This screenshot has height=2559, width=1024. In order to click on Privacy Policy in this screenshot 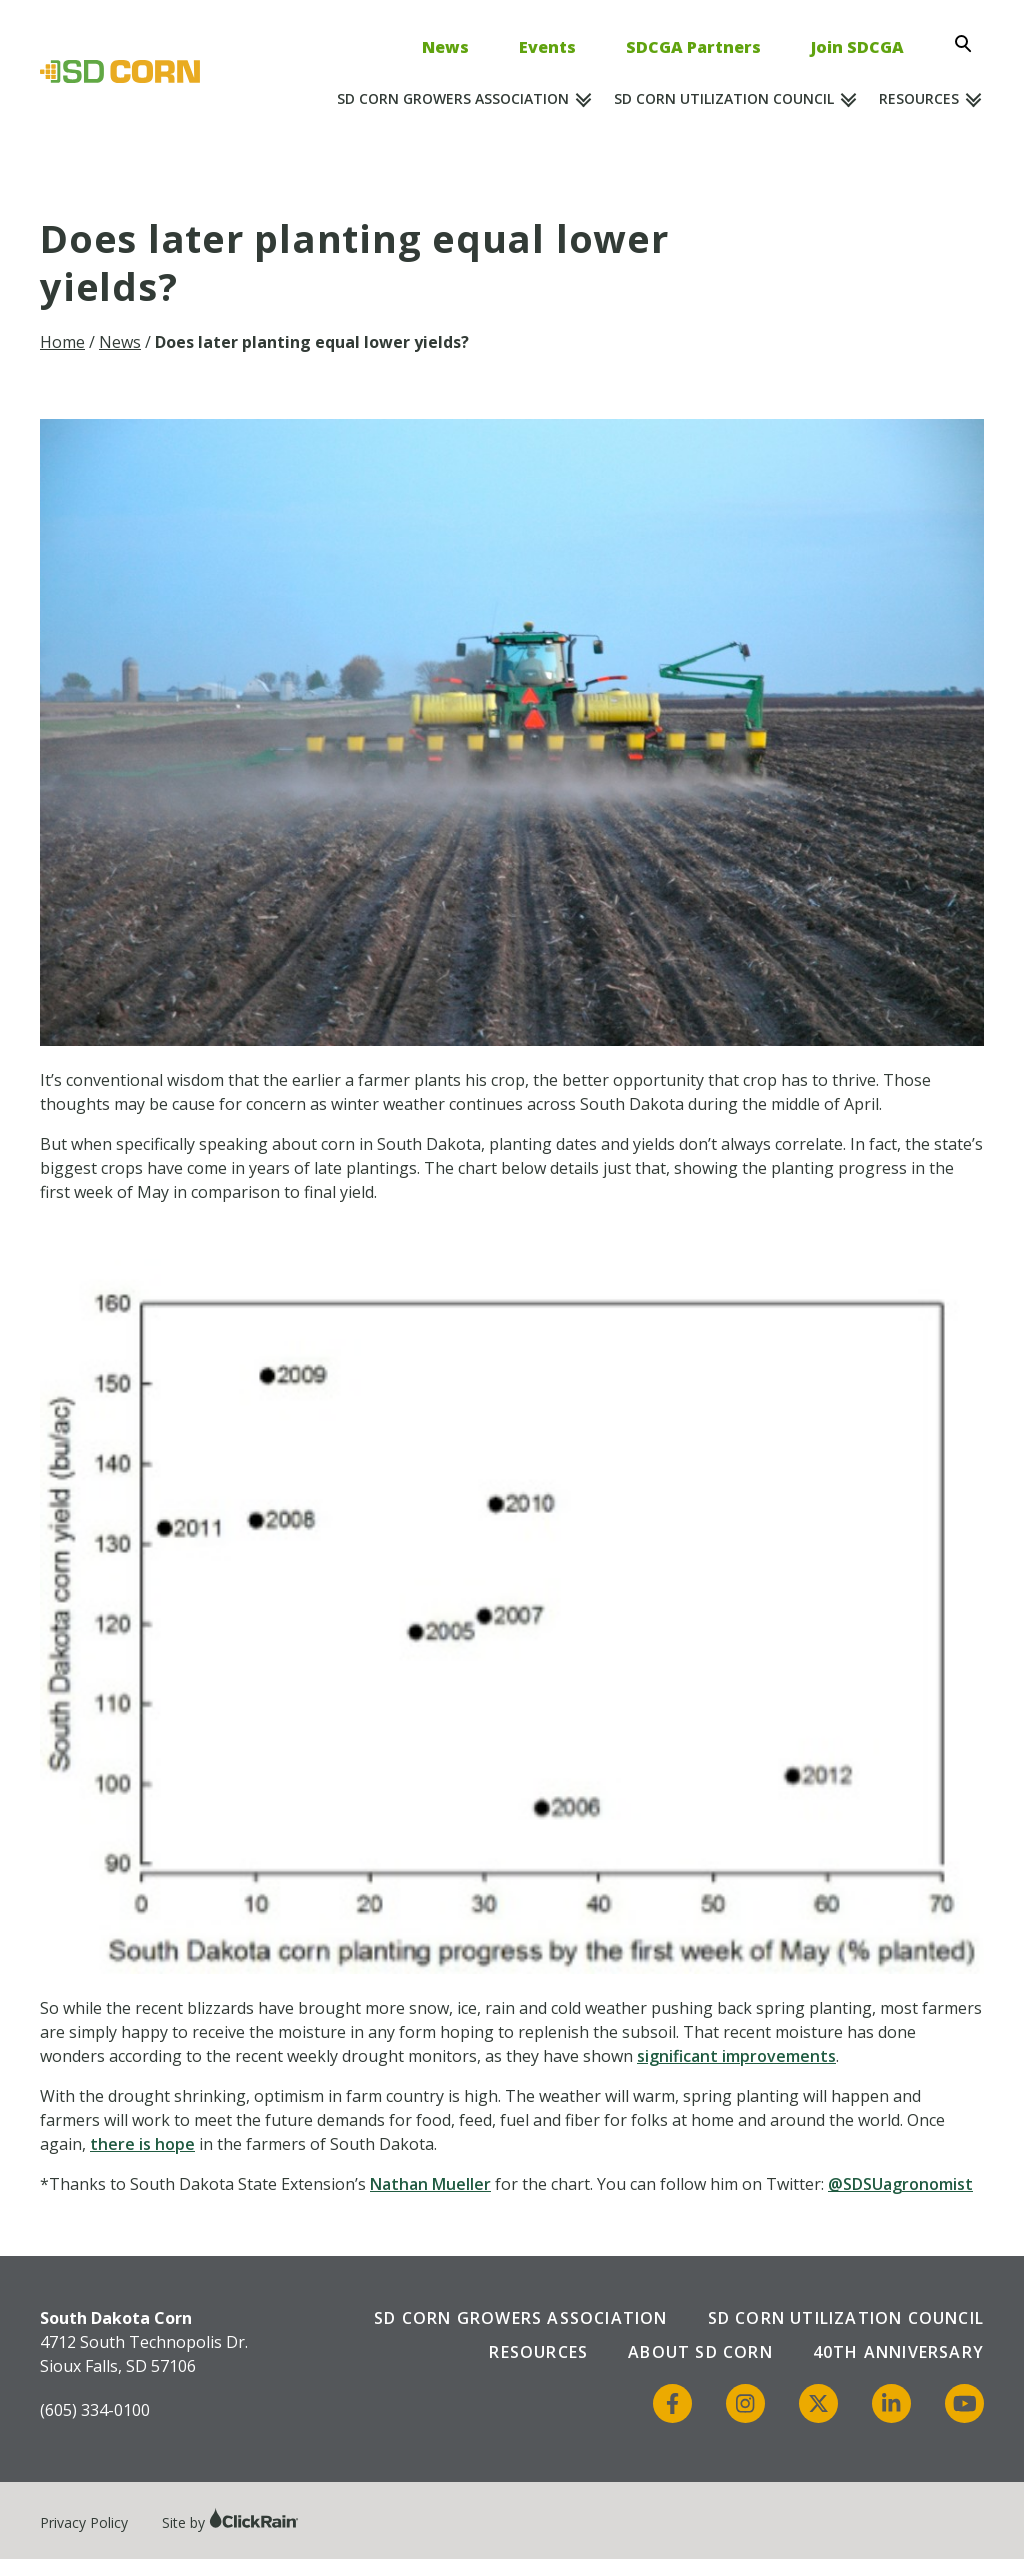, I will do `click(84, 2522)`.